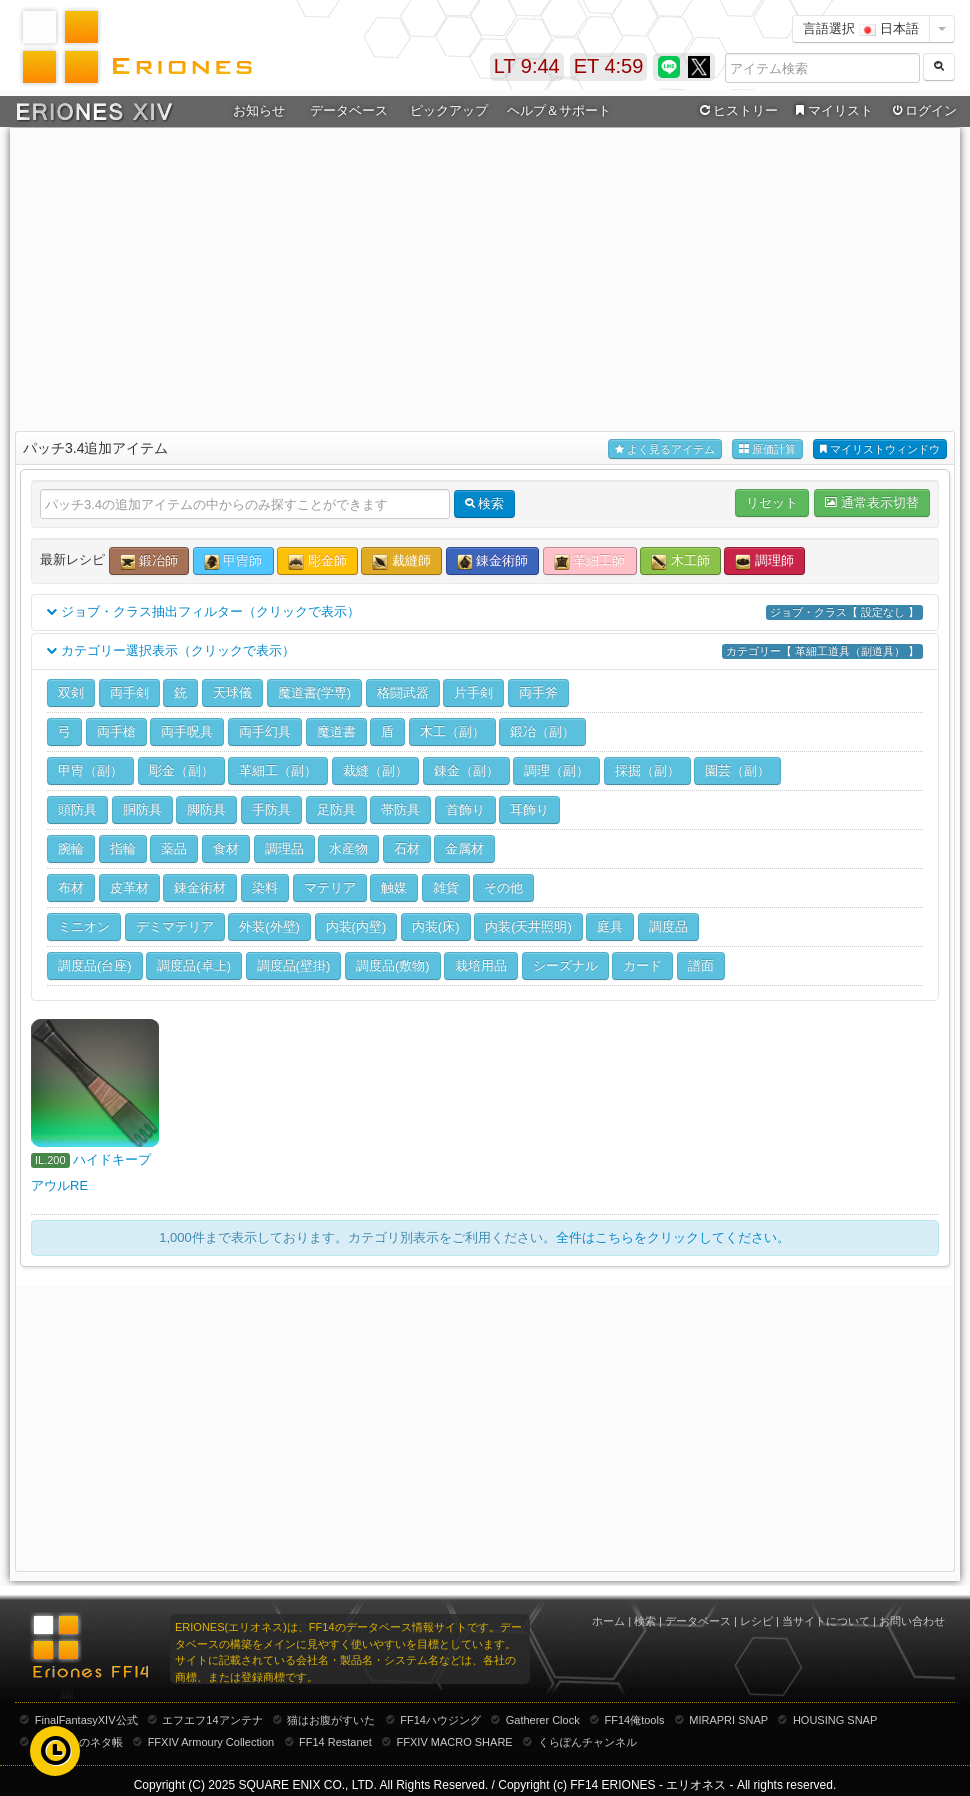 The height and width of the screenshot is (1796, 970). I want to click on 天球儀, so click(232, 692).